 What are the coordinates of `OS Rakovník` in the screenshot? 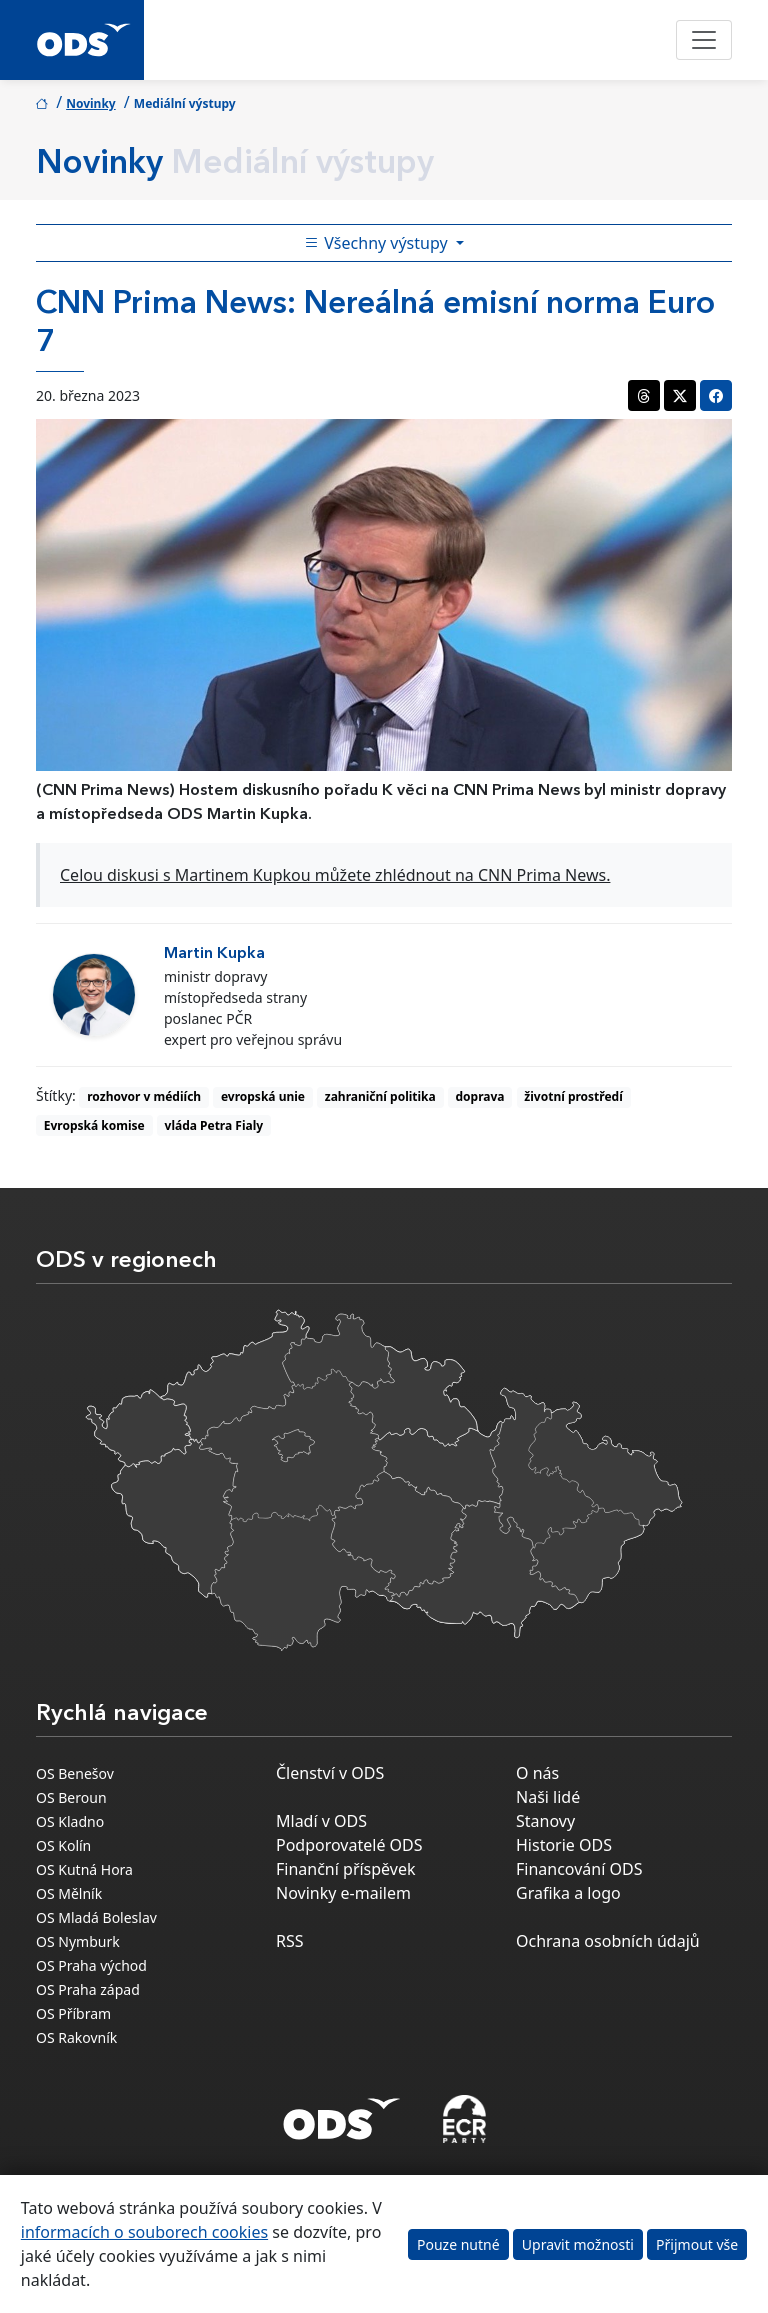 It's located at (76, 2037).